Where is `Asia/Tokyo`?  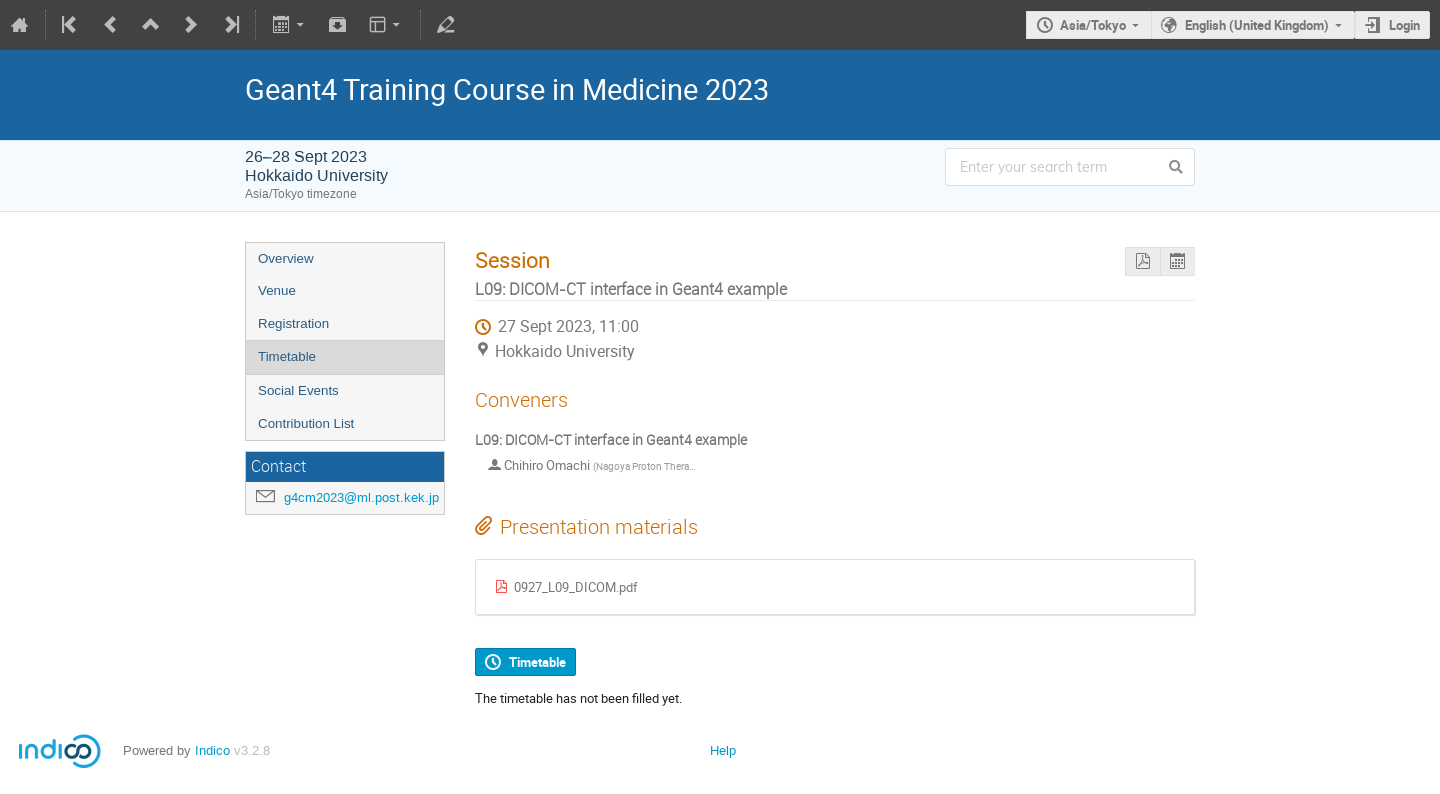
Asia/Tokyo is located at coordinates (1093, 25).